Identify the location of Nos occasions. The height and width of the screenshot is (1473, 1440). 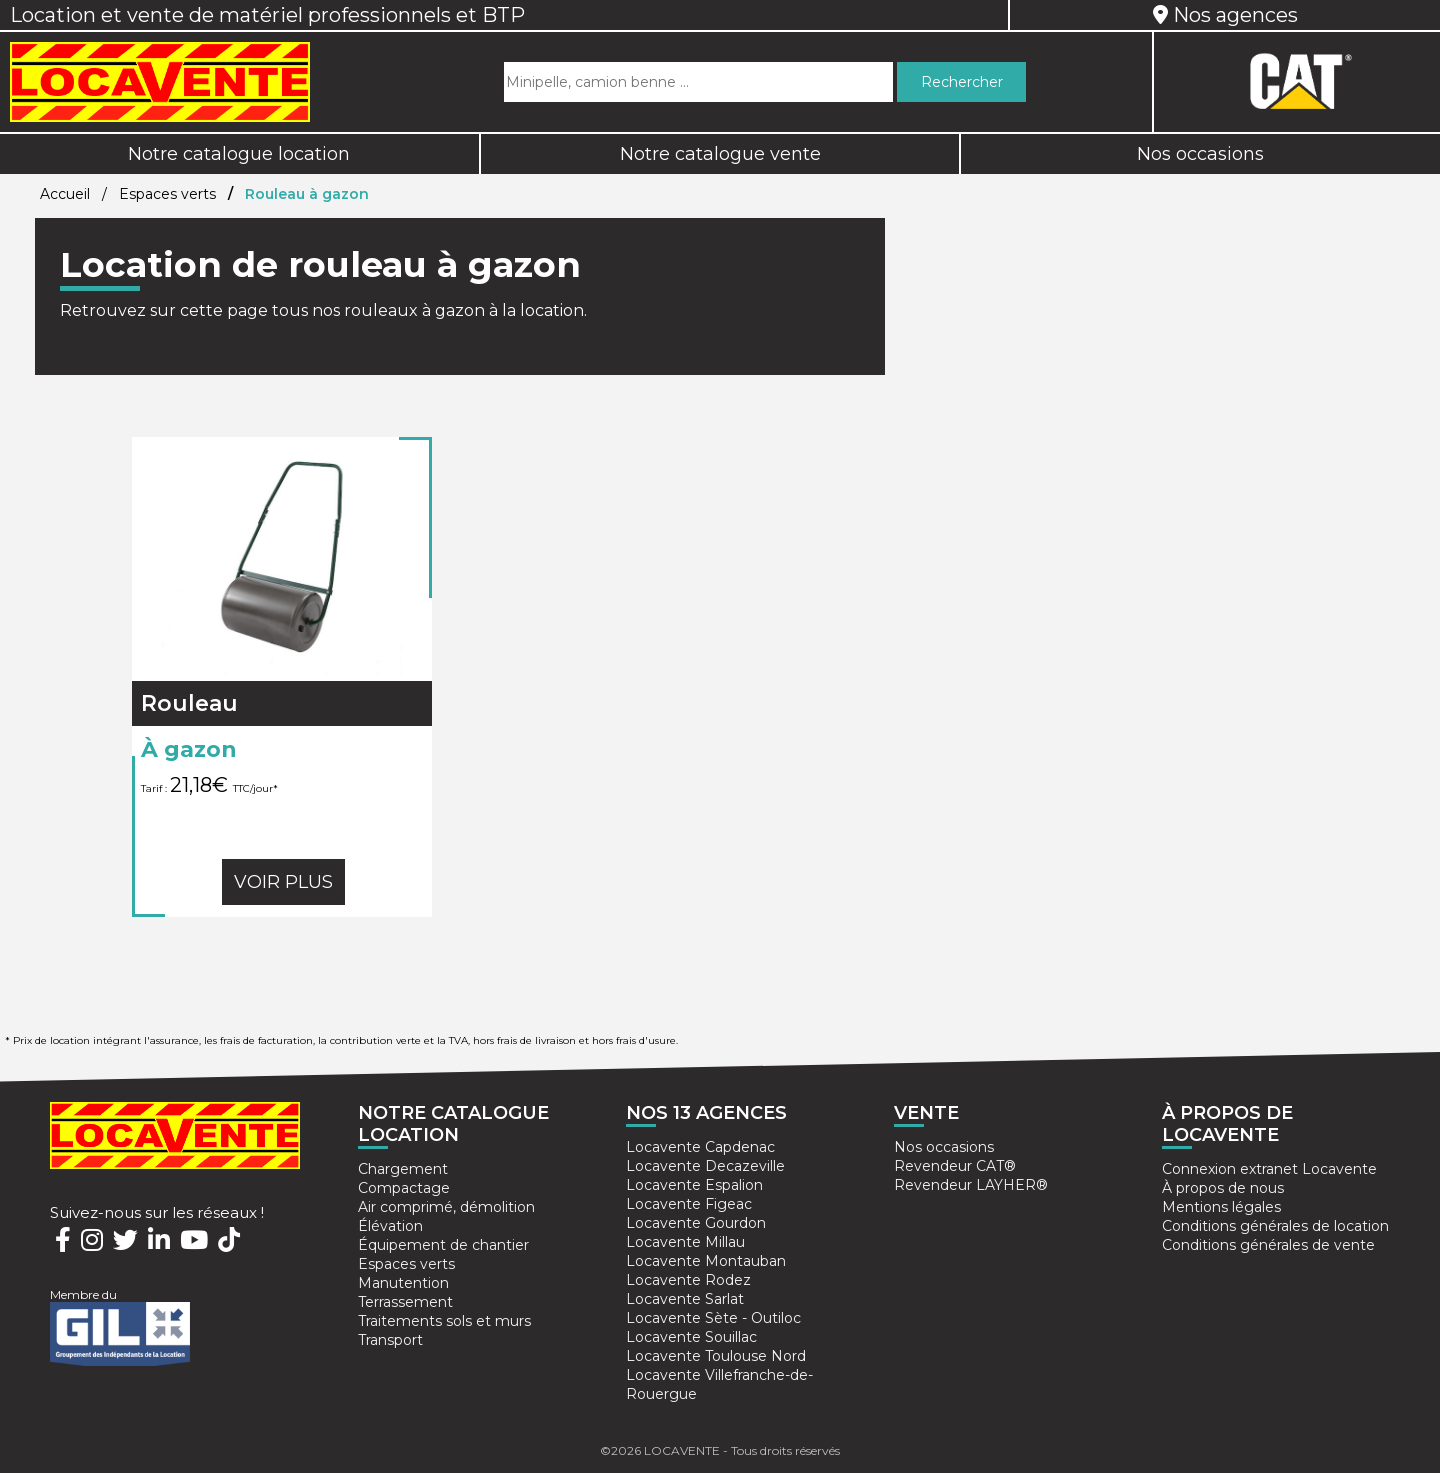
(944, 1147).